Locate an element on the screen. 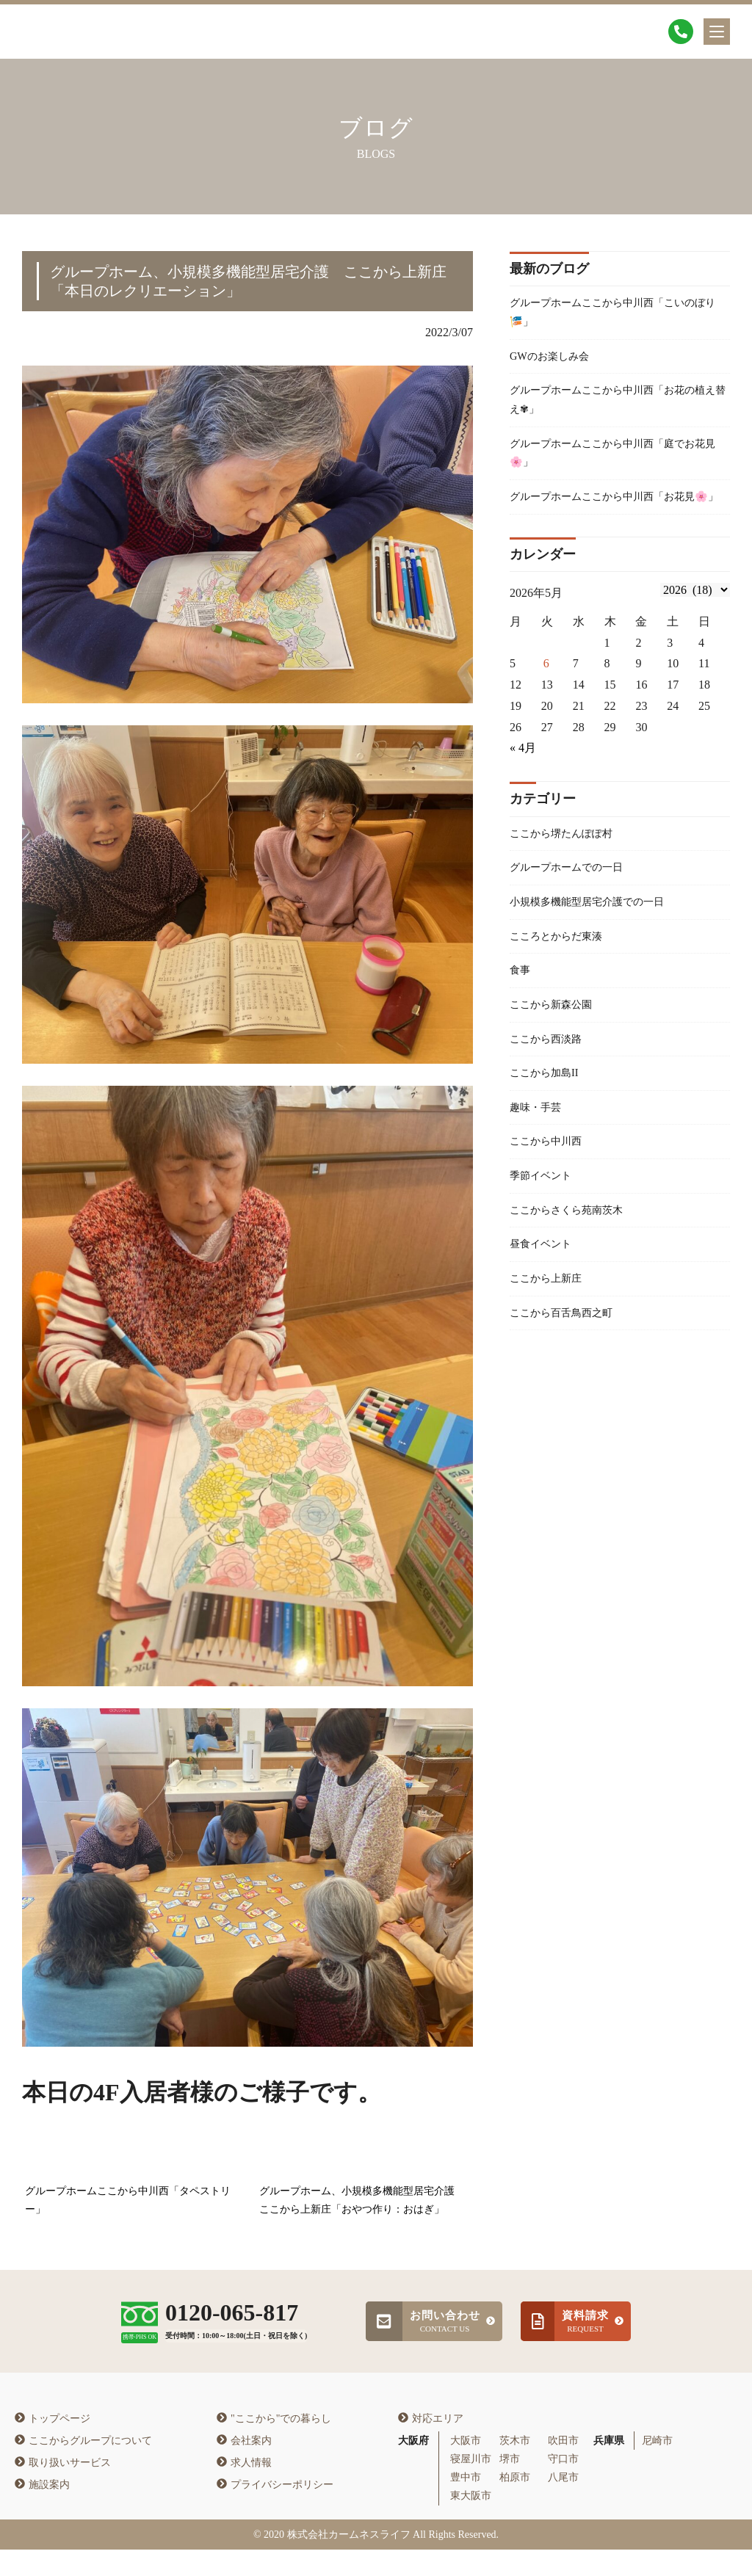  プライバシーポリシー is located at coordinates (275, 2510).